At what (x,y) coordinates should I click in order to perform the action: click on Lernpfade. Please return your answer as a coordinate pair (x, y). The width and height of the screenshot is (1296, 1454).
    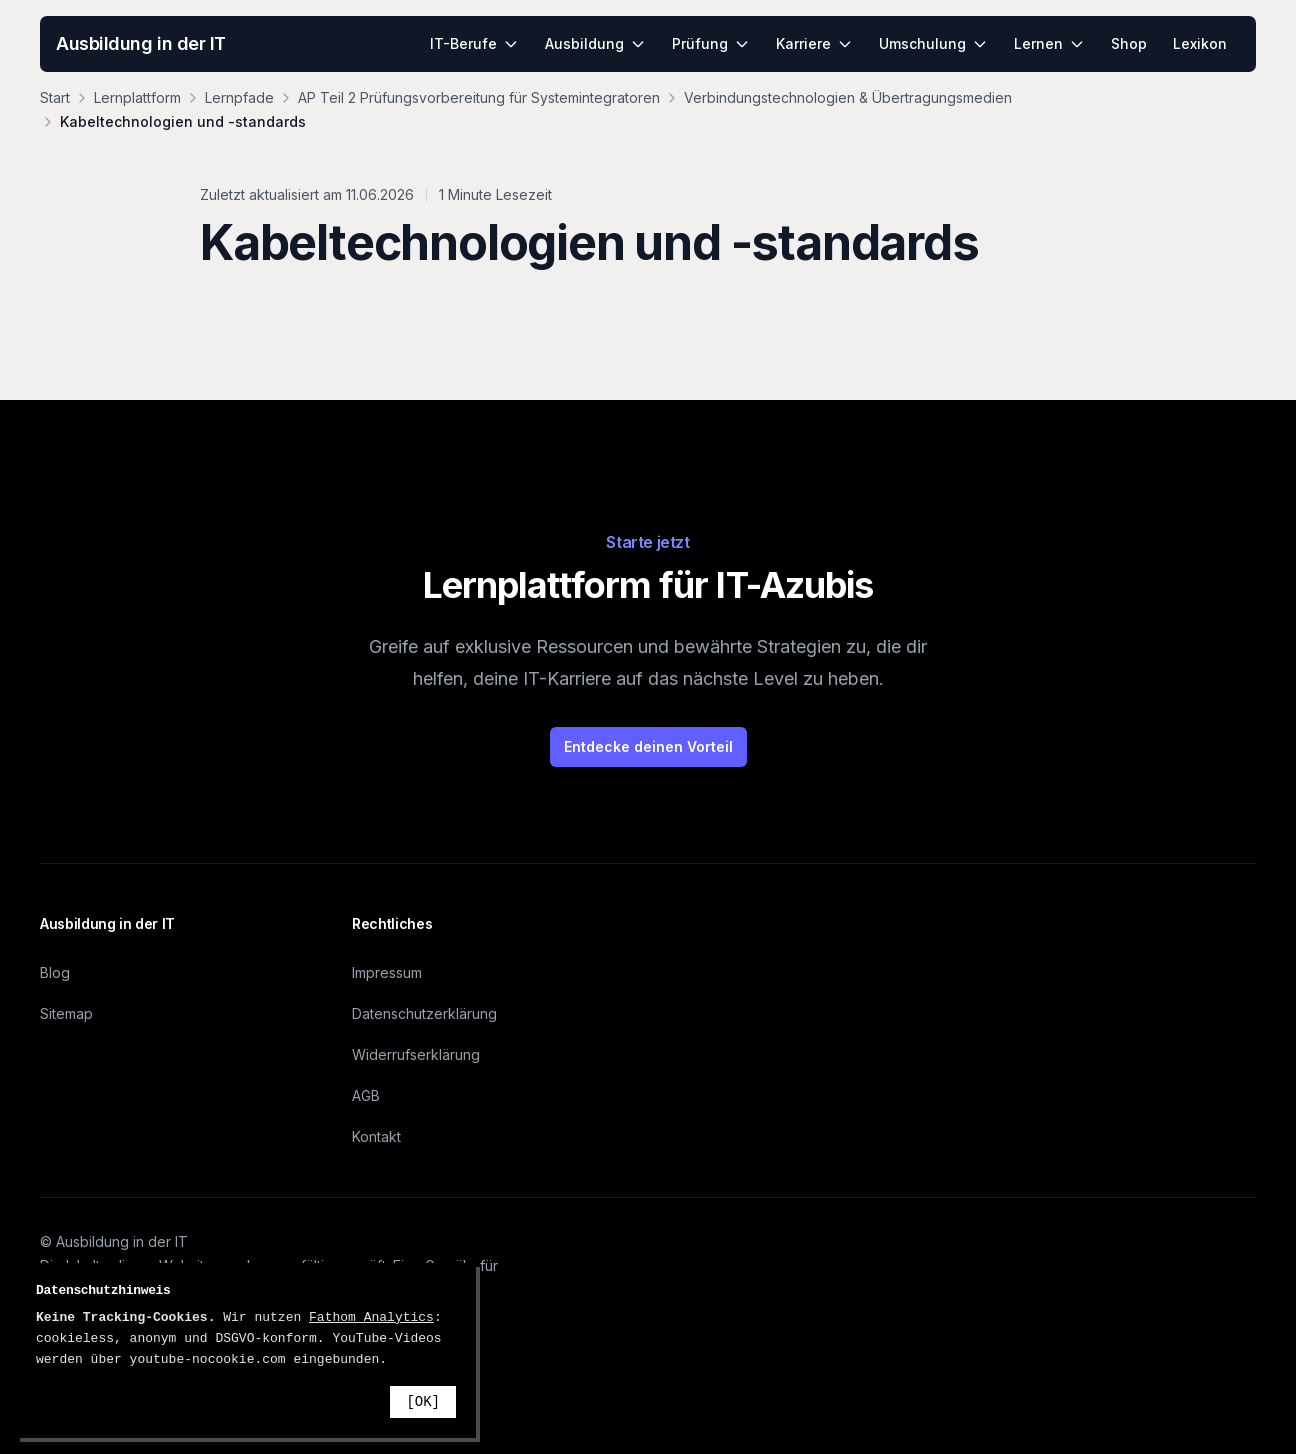
    Looking at the image, I should click on (239, 97).